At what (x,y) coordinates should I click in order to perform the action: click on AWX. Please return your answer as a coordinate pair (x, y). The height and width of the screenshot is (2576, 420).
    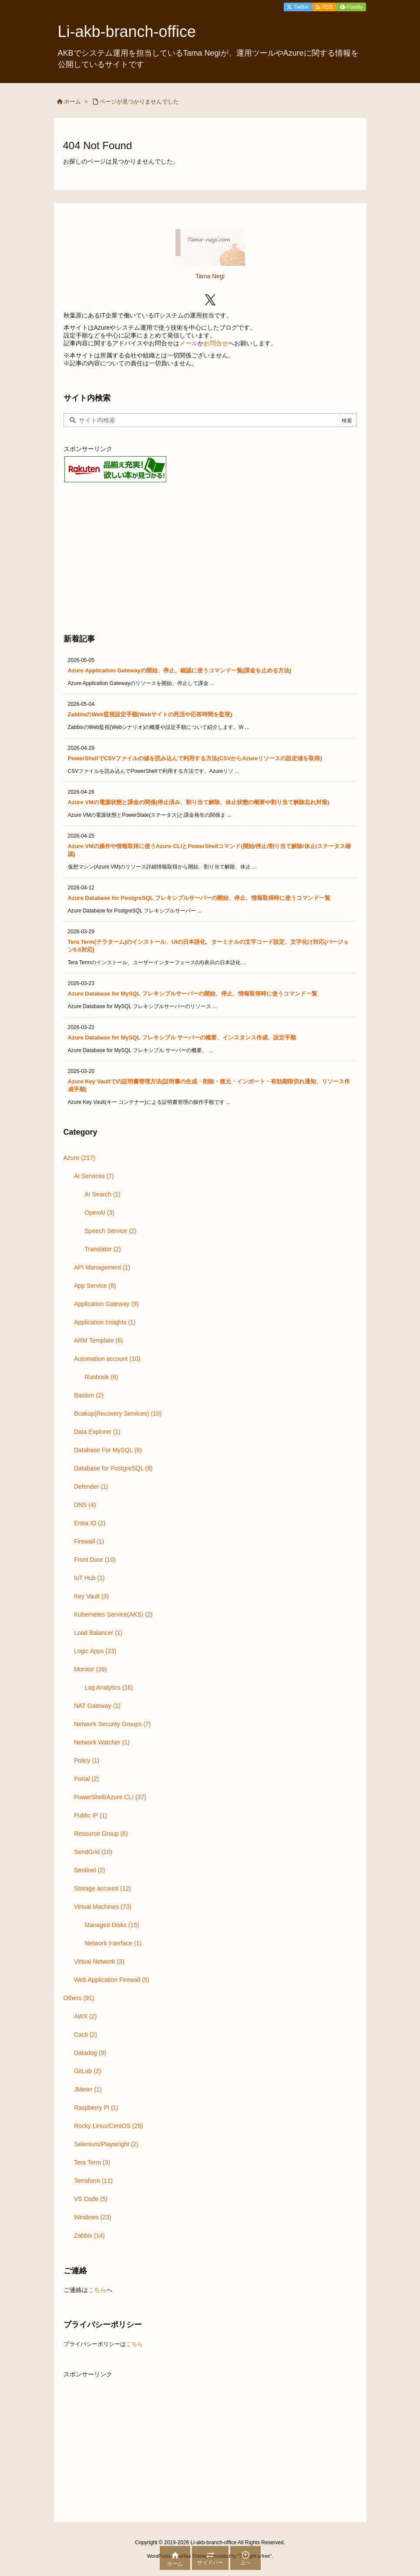
    Looking at the image, I should click on (85, 2016).